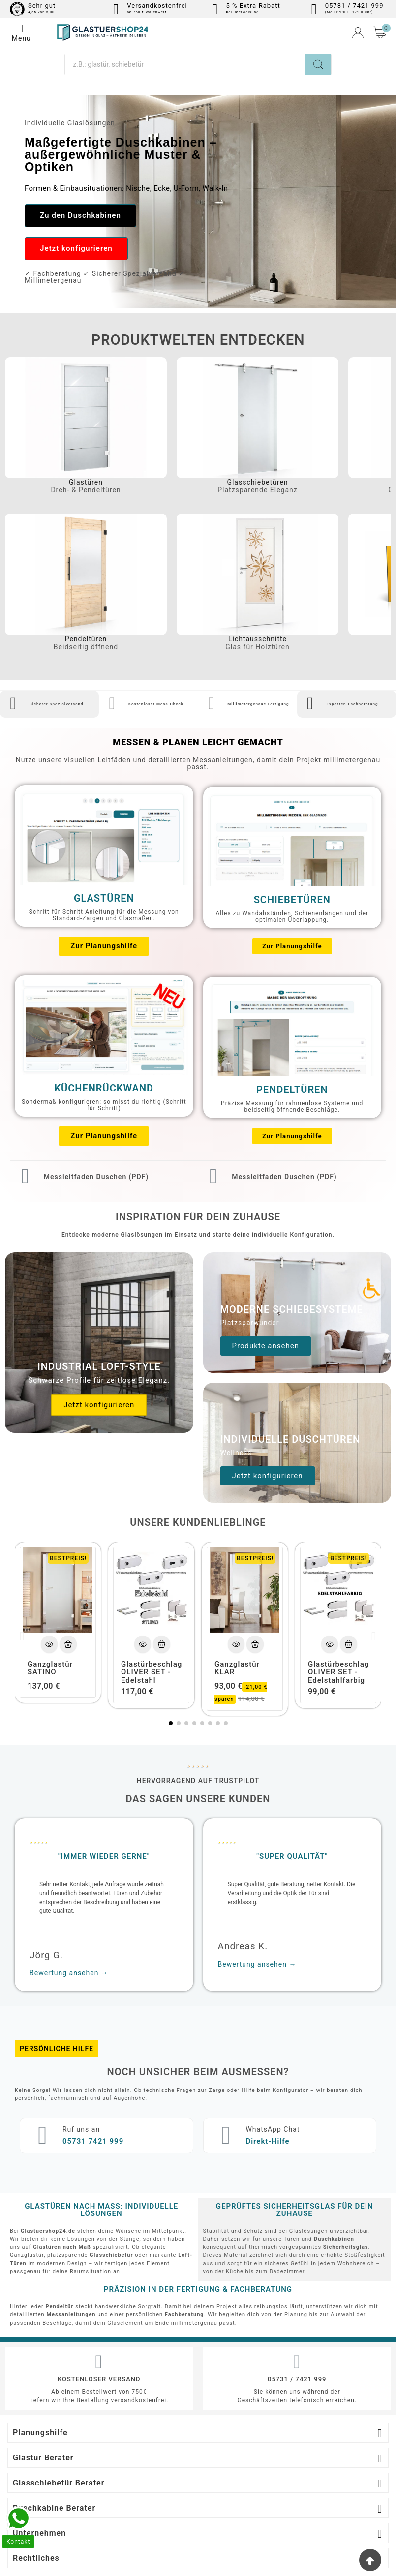  Describe the element at coordinates (185, 64) in the screenshot. I see `[Suche]` at that location.